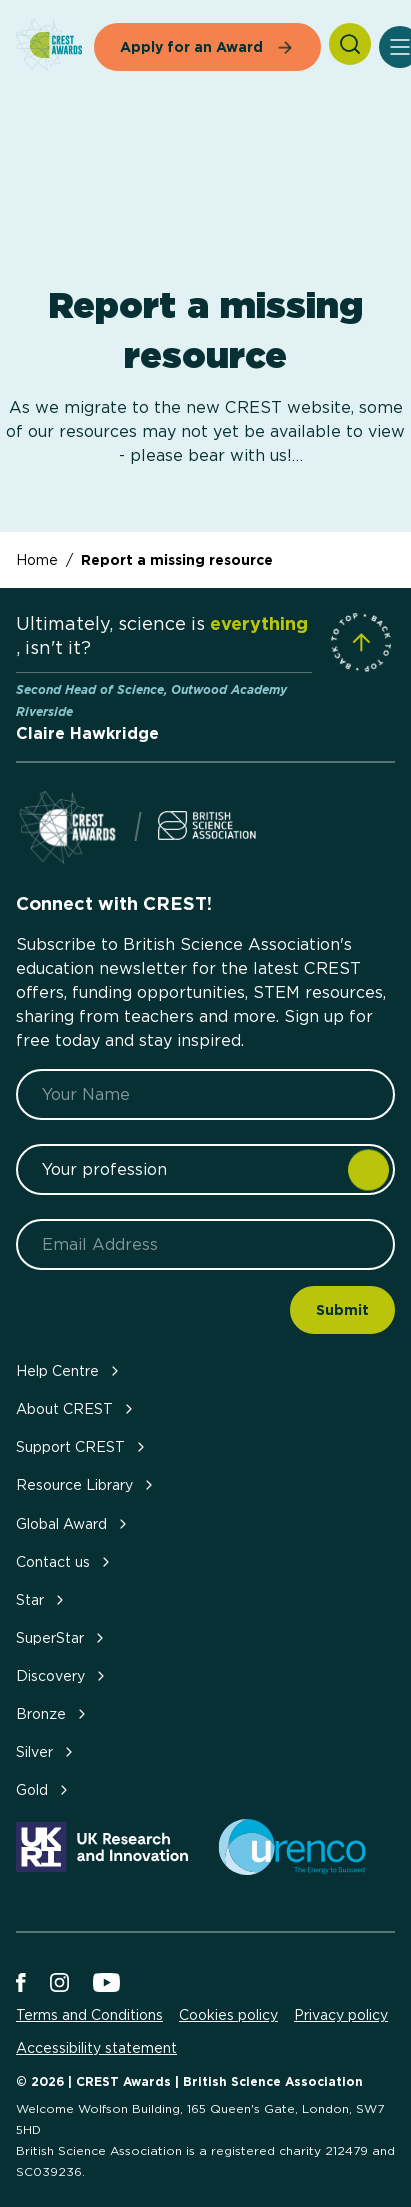 The image size is (411, 2207). I want to click on [Home], so click(49, 46).